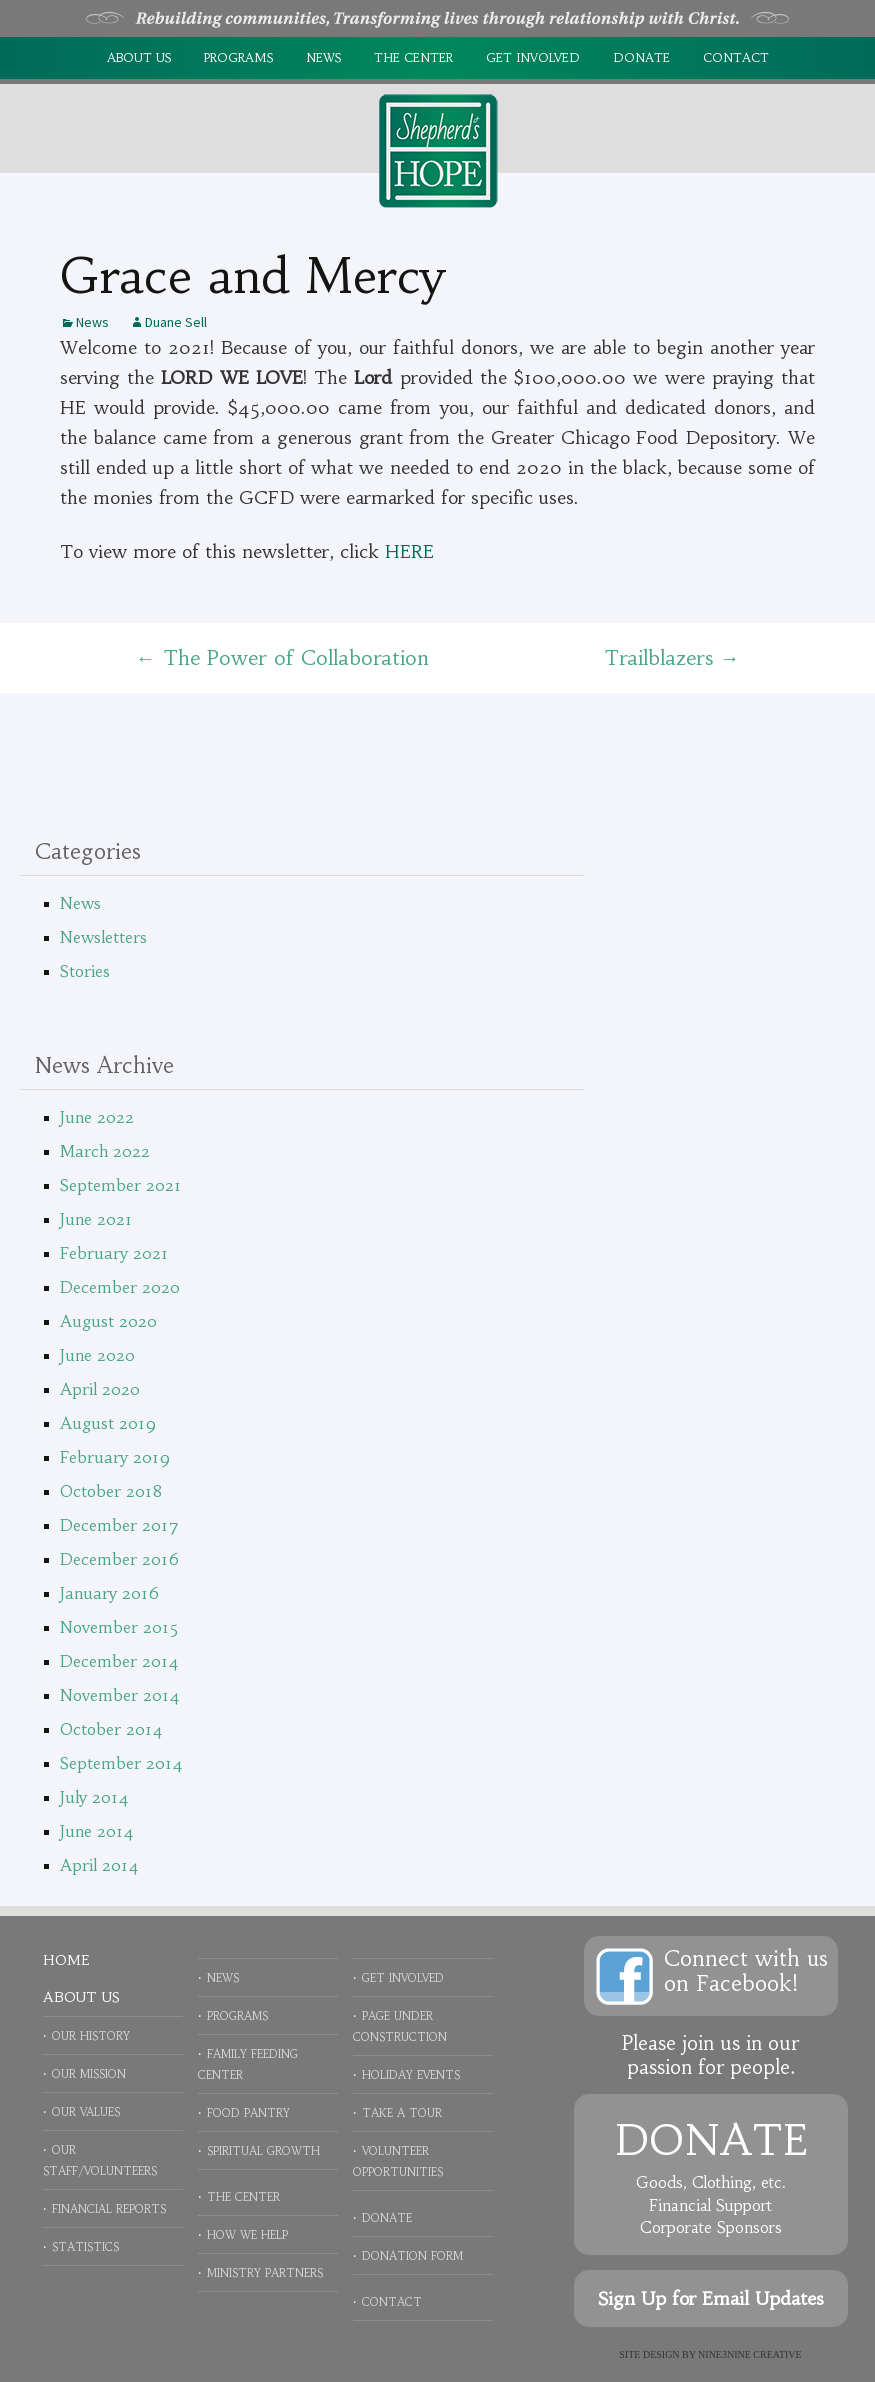 The image size is (875, 2382). What do you see at coordinates (247, 2235) in the screenshot?
I see `How We Help` at bounding box center [247, 2235].